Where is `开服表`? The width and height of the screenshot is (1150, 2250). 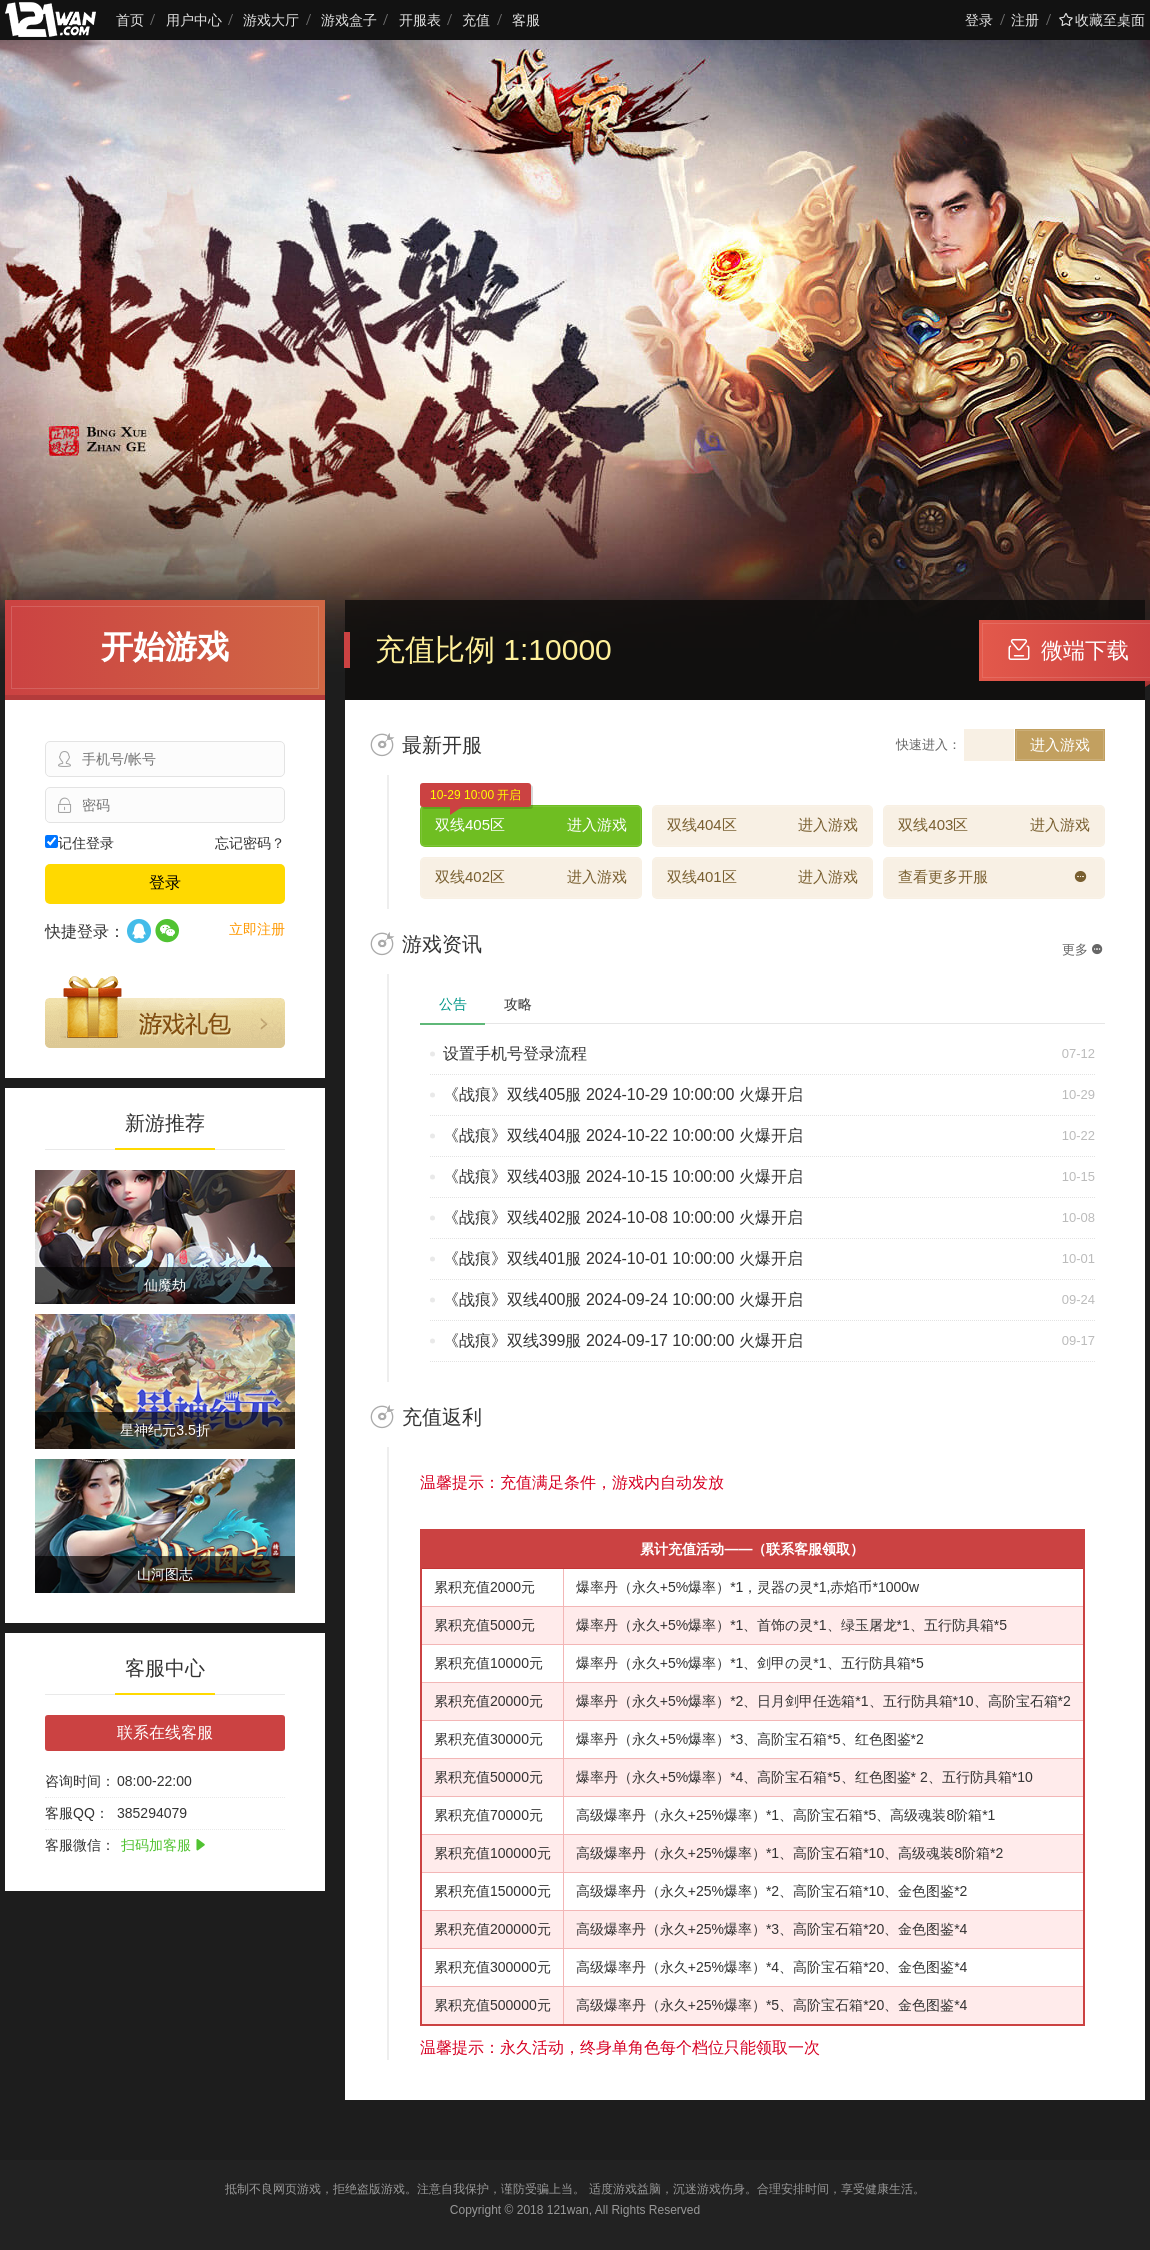
开服表 is located at coordinates (420, 20).